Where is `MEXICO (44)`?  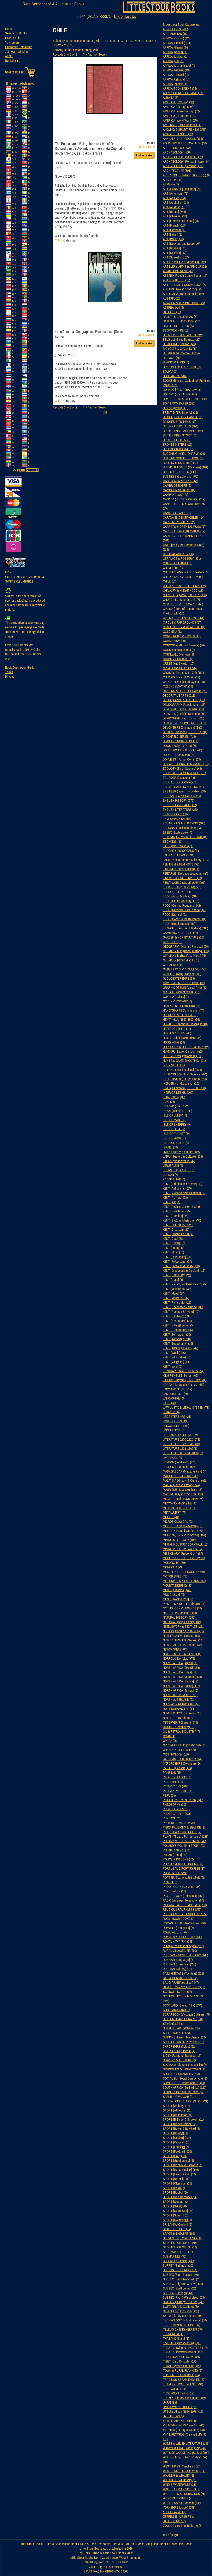
MEXICO (44) is located at coordinates (171, 1517).